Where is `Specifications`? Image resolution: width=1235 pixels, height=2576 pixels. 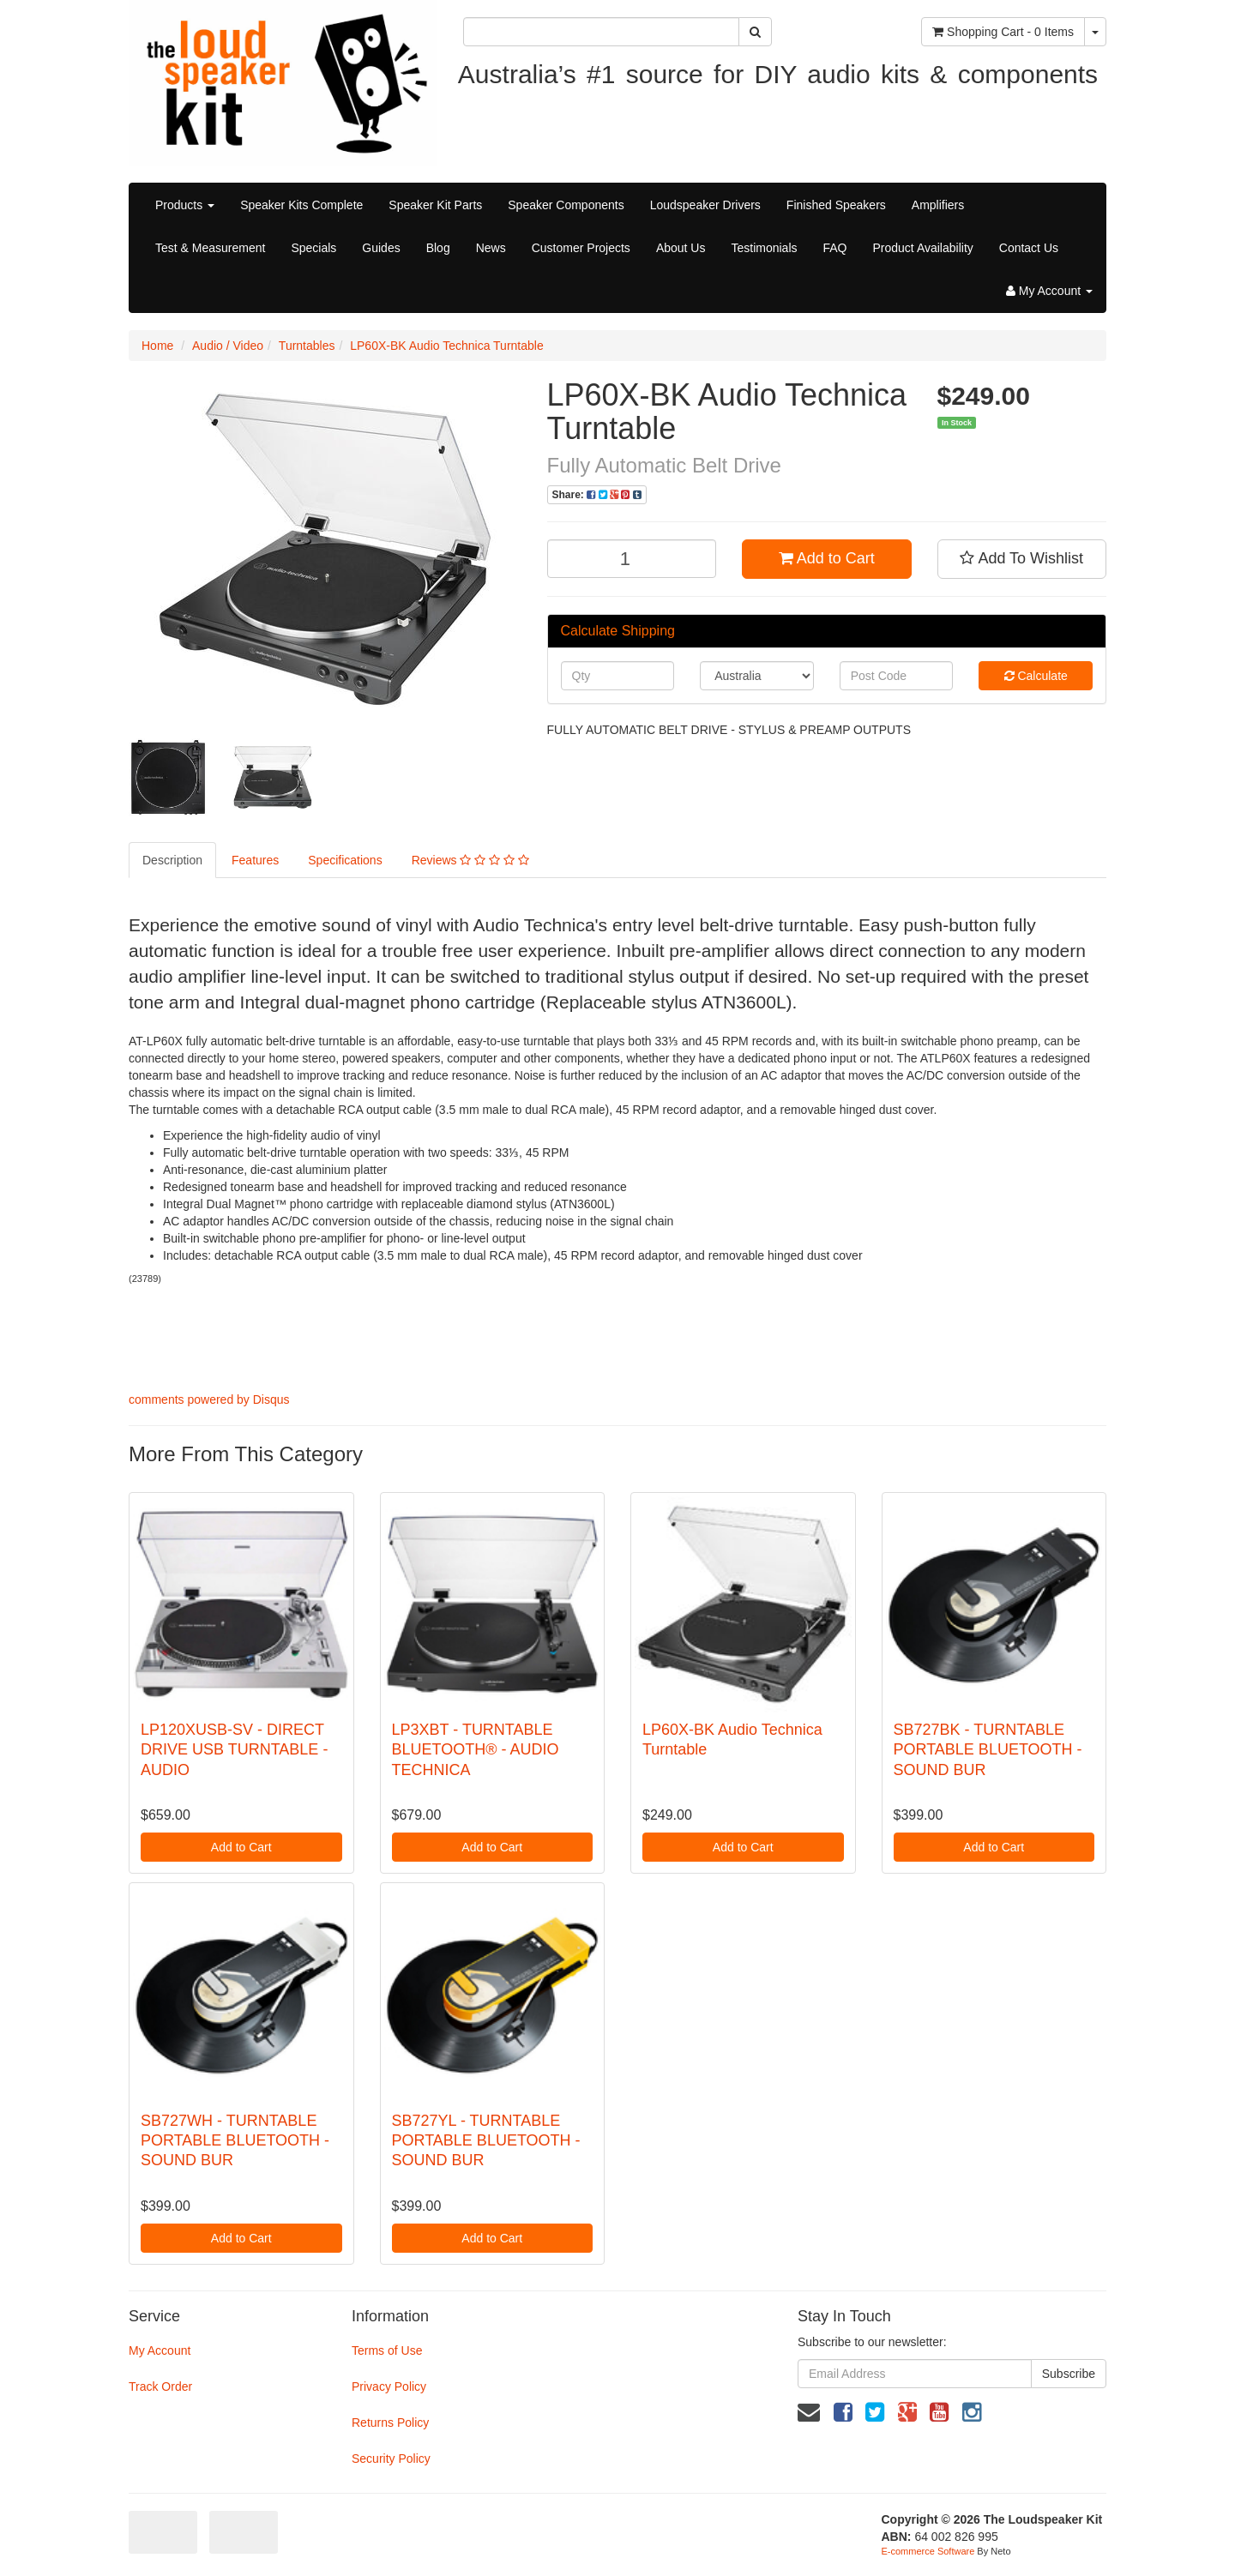
Specifications is located at coordinates (345, 860).